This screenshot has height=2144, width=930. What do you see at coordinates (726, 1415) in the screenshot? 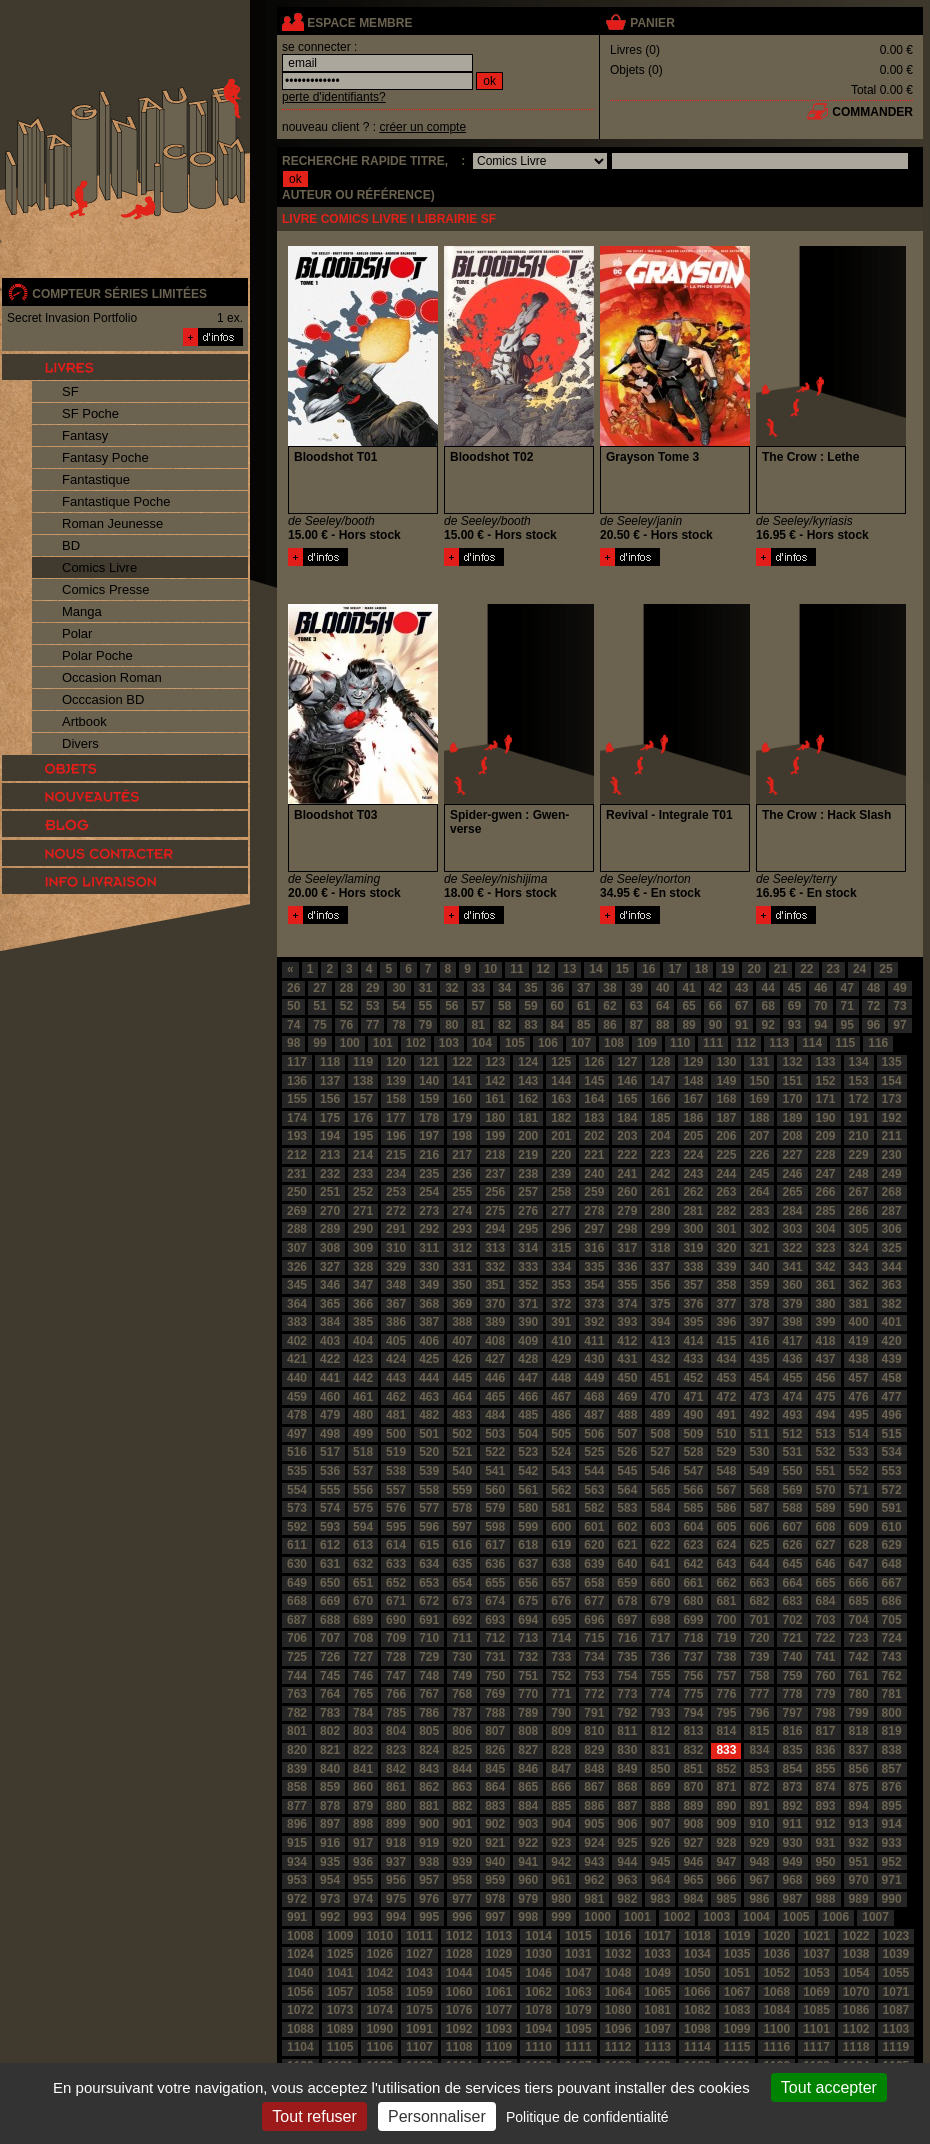
I see `491` at bounding box center [726, 1415].